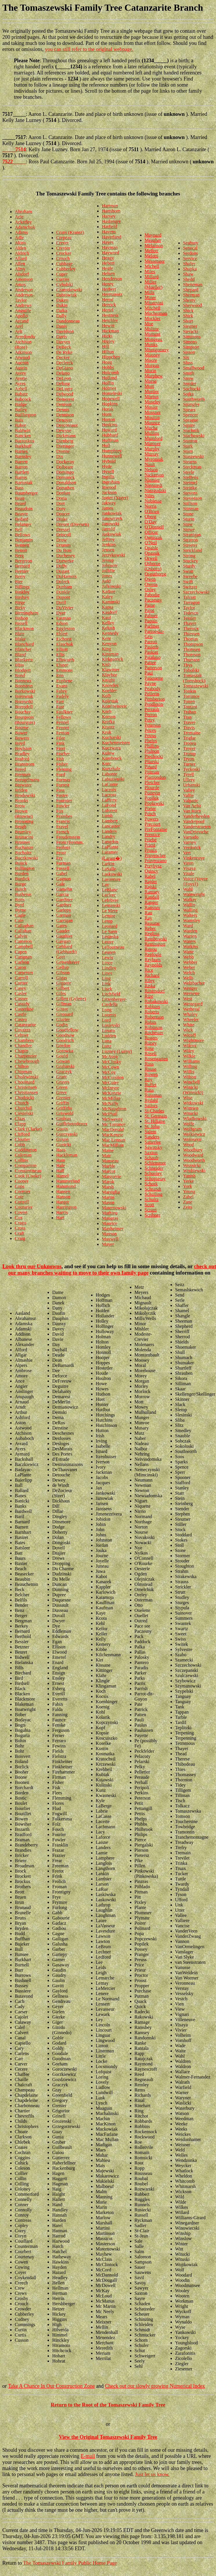  What do you see at coordinates (150, 813) in the screenshot?
I see `Posch` at bounding box center [150, 813].